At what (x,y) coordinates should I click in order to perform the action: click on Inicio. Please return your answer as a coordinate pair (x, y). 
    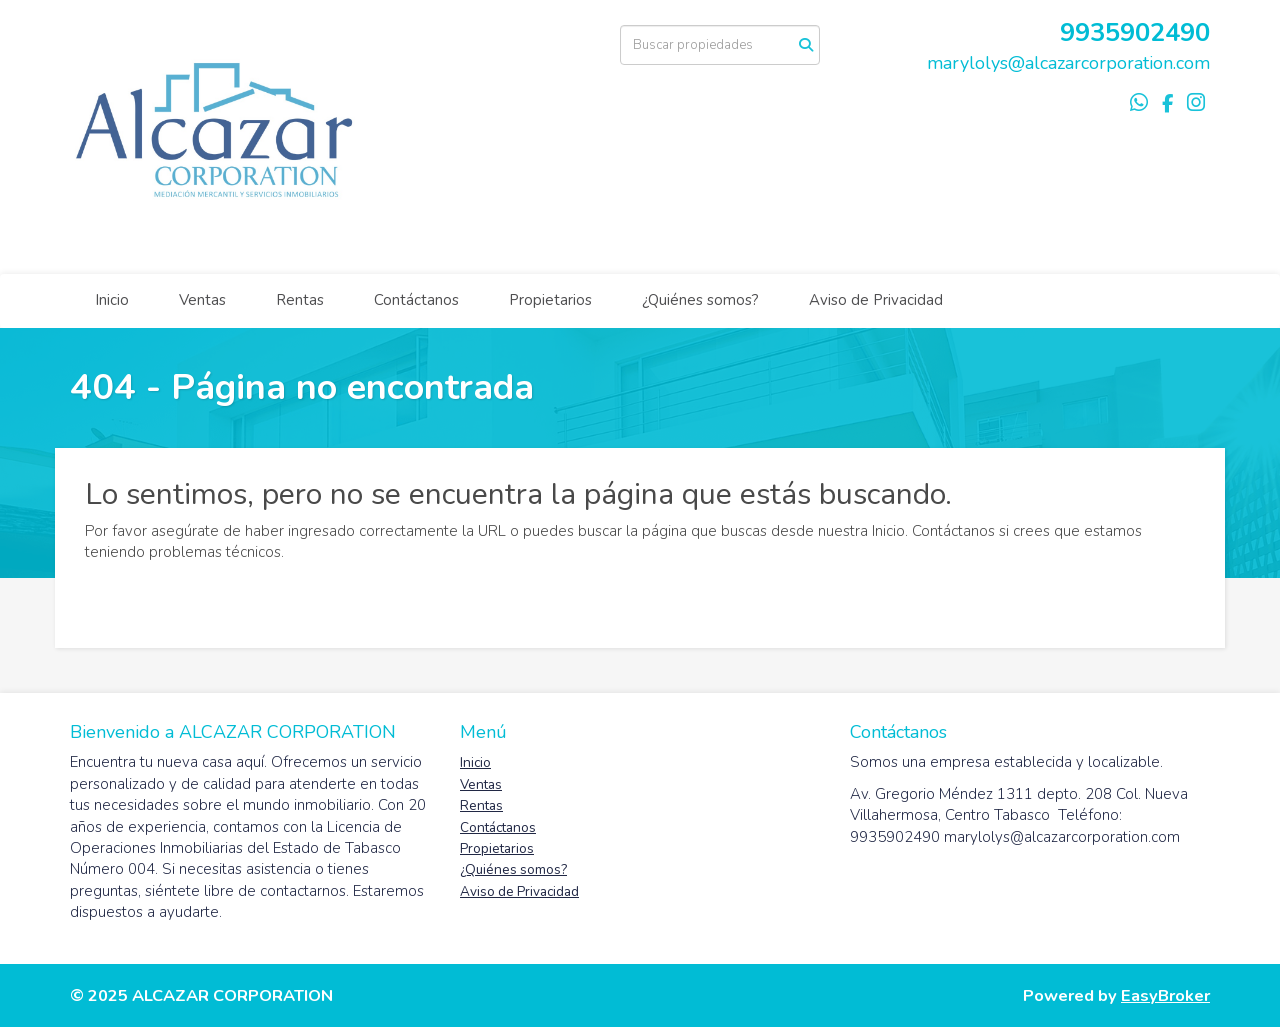
    Looking at the image, I should click on (112, 300).